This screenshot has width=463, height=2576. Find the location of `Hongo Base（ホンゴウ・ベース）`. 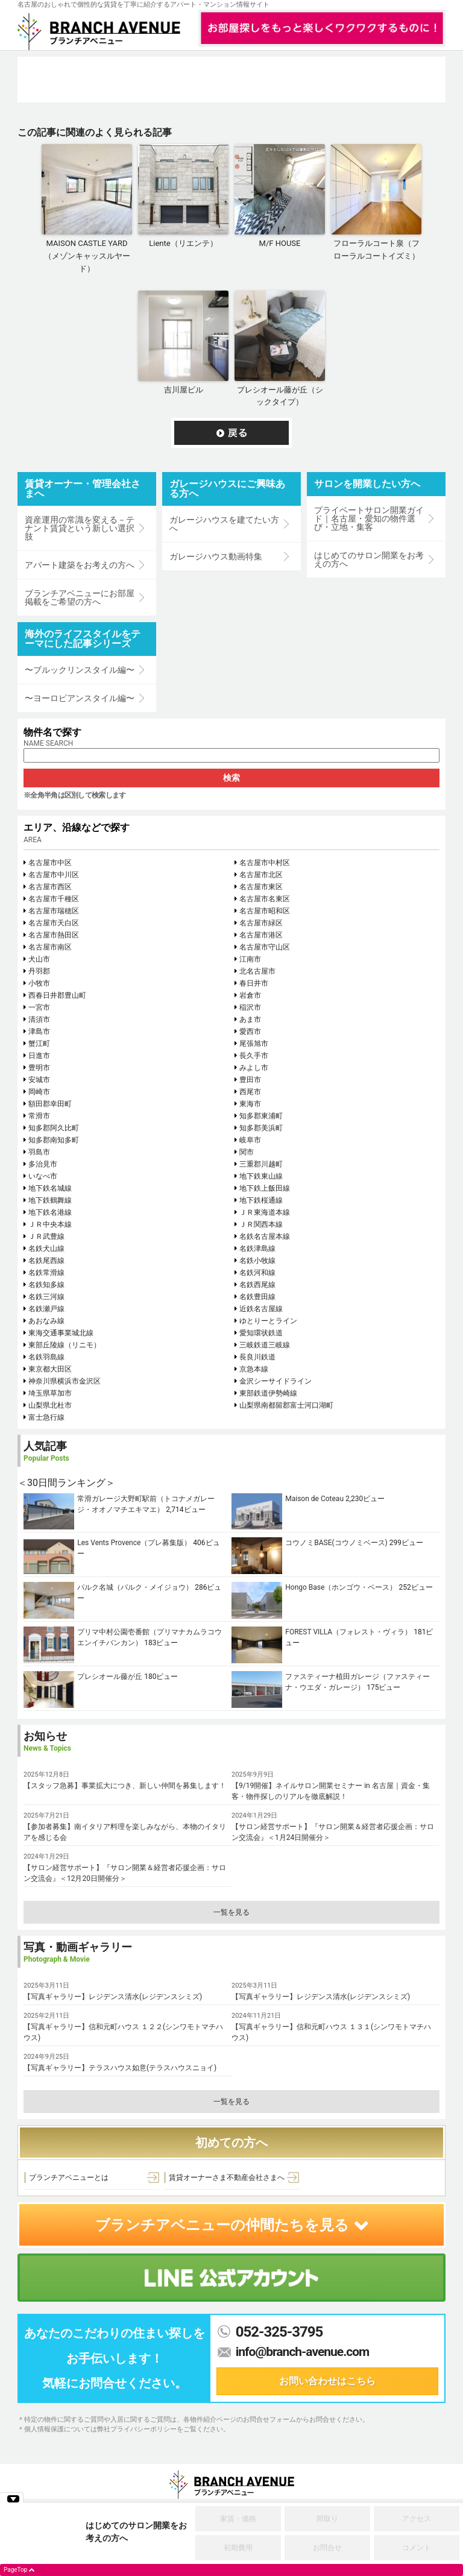

Hongo Base（ホンゴウ・ベース） is located at coordinates (341, 1587).